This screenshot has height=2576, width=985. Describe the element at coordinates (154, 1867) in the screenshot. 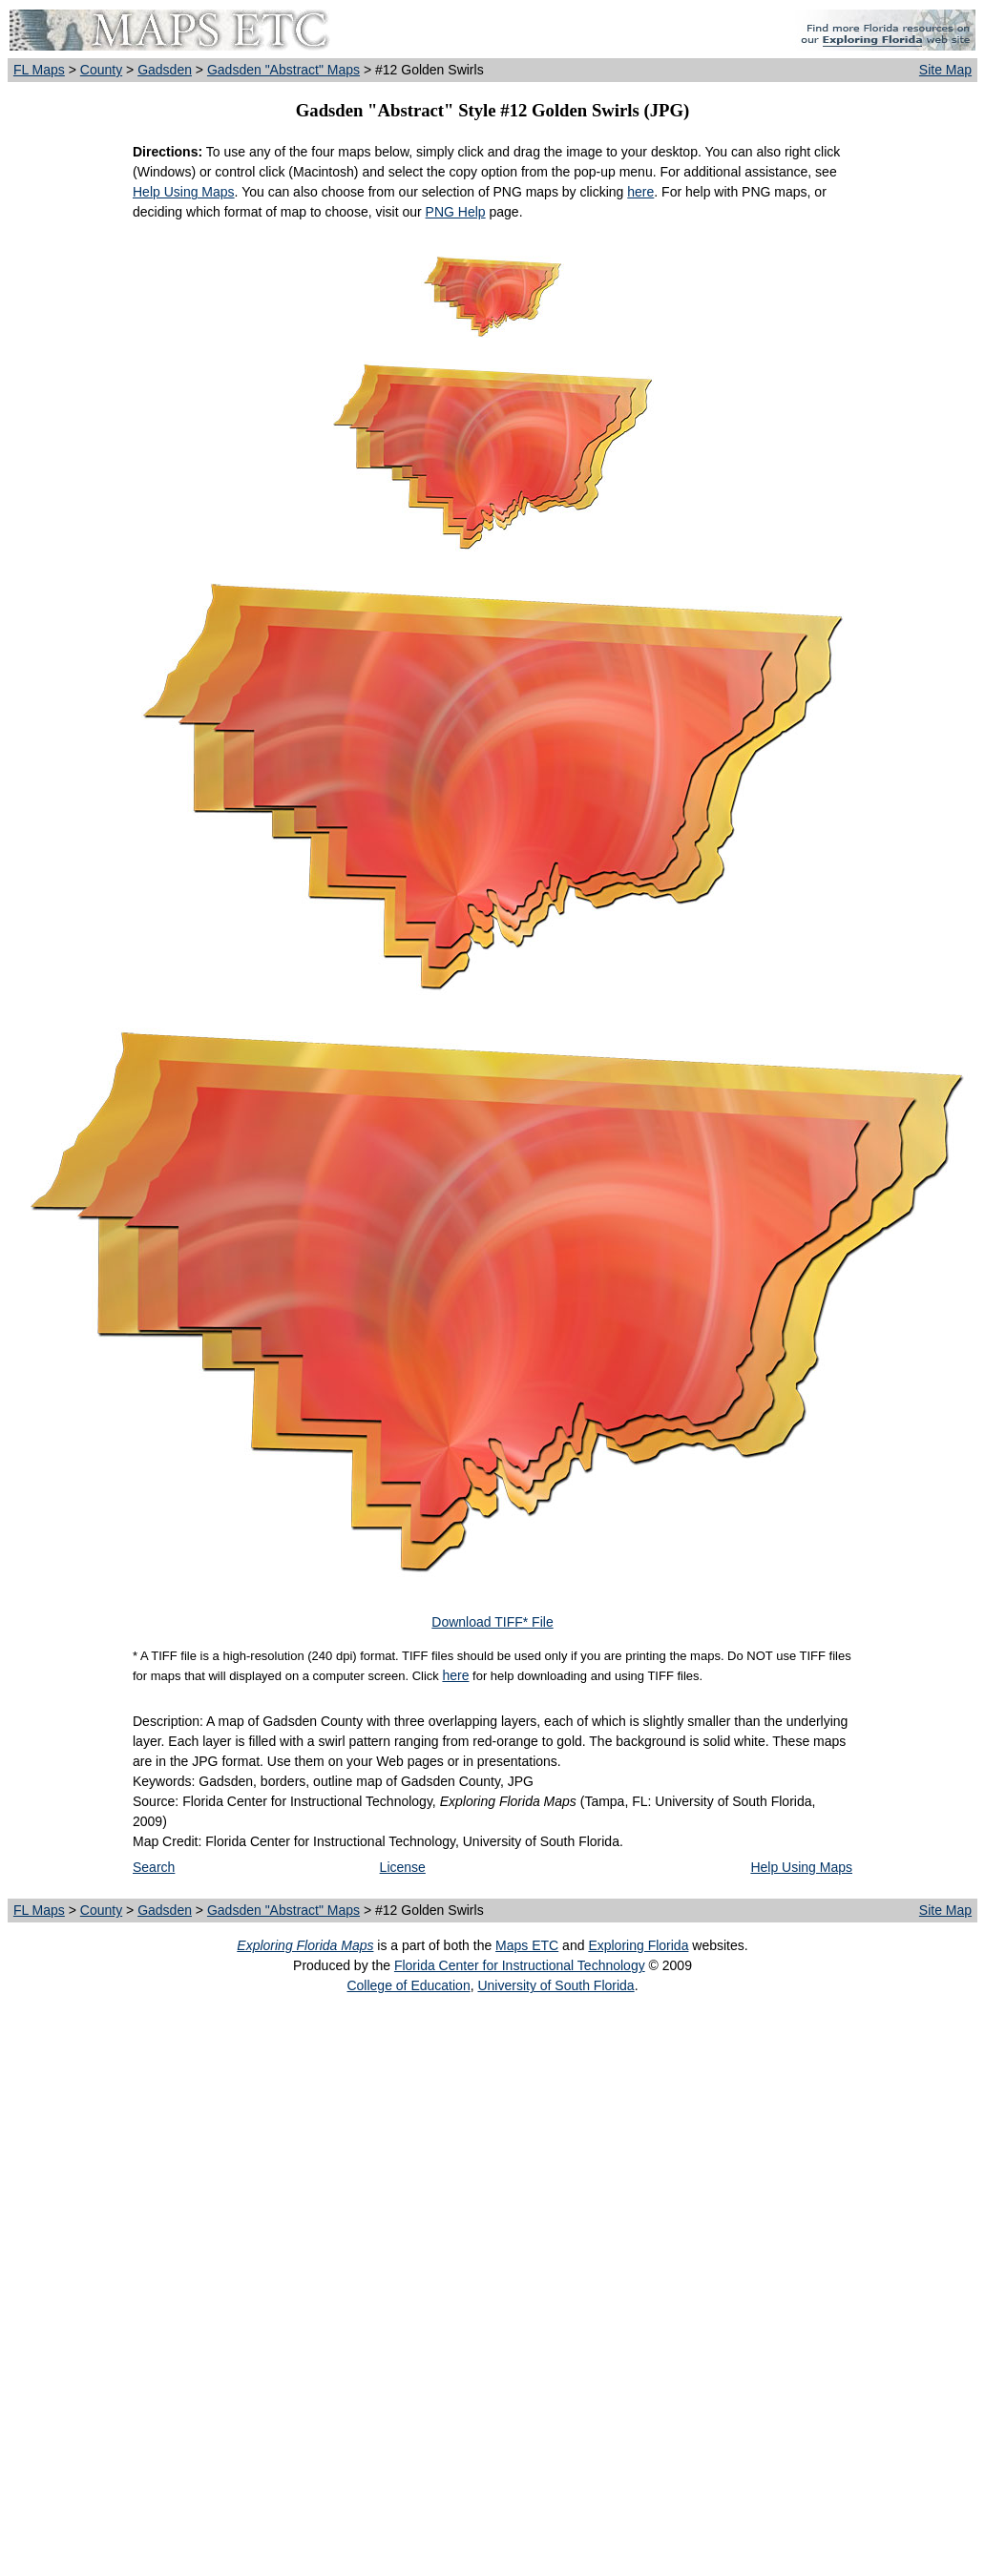

I see `Search` at that location.